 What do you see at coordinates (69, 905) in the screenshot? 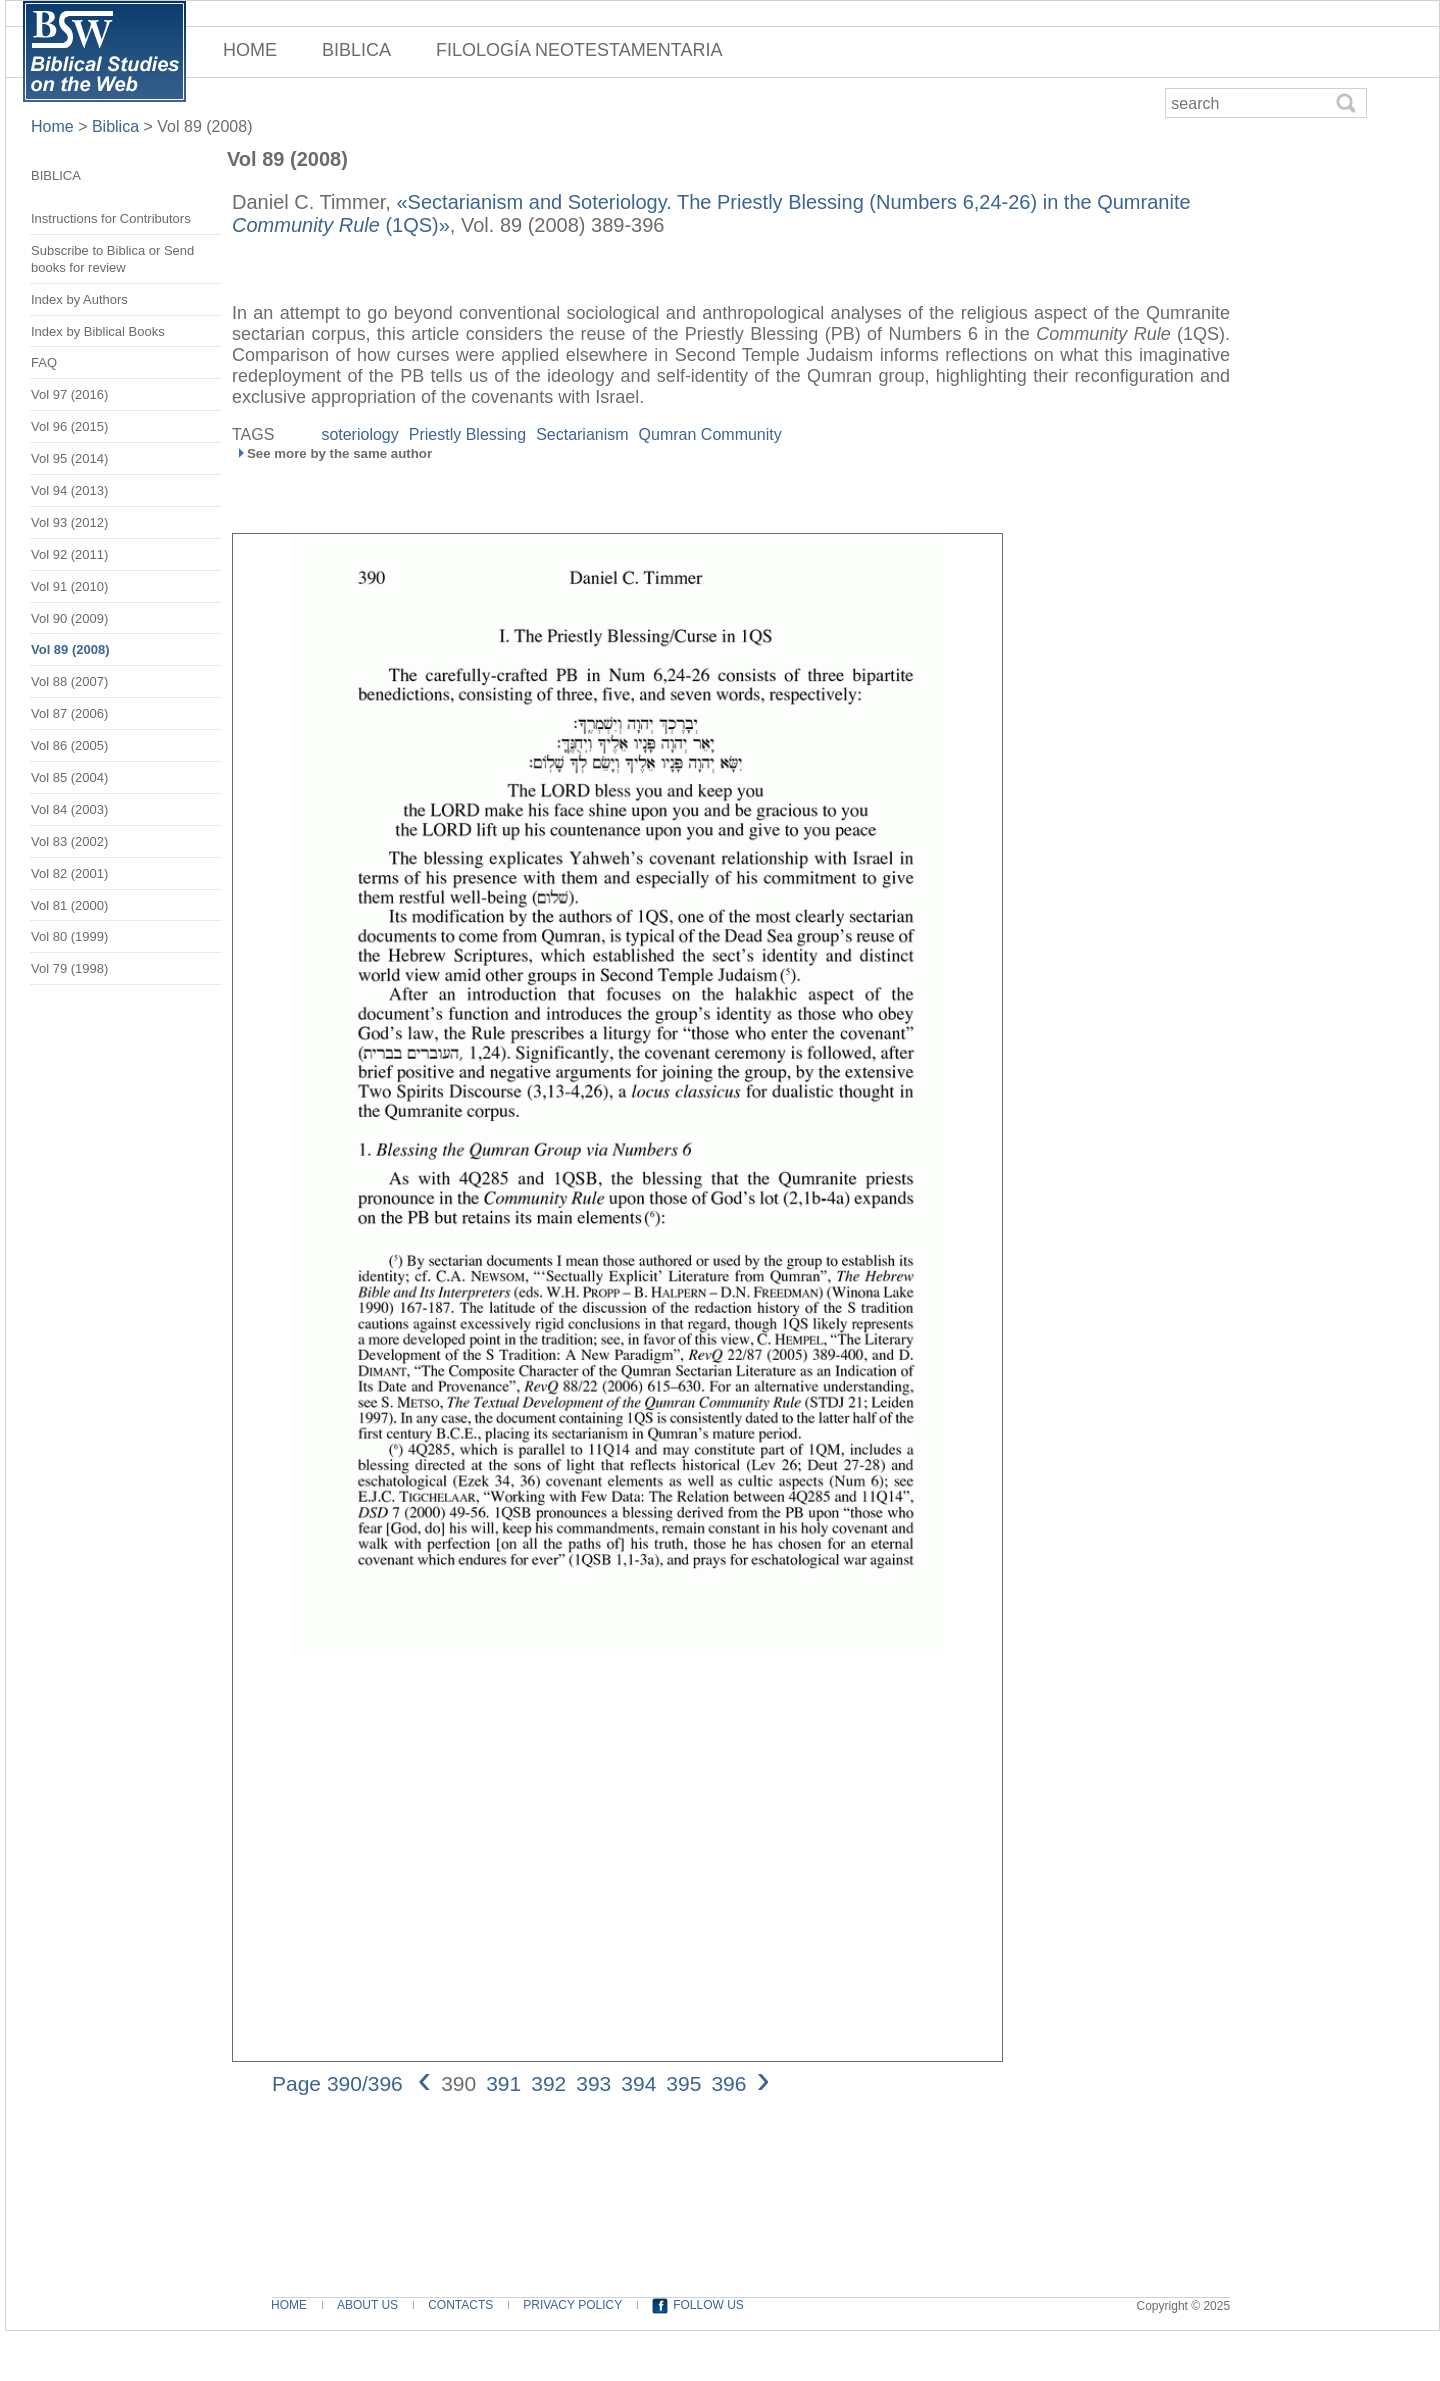
I see `Vol 81 (2000)` at bounding box center [69, 905].